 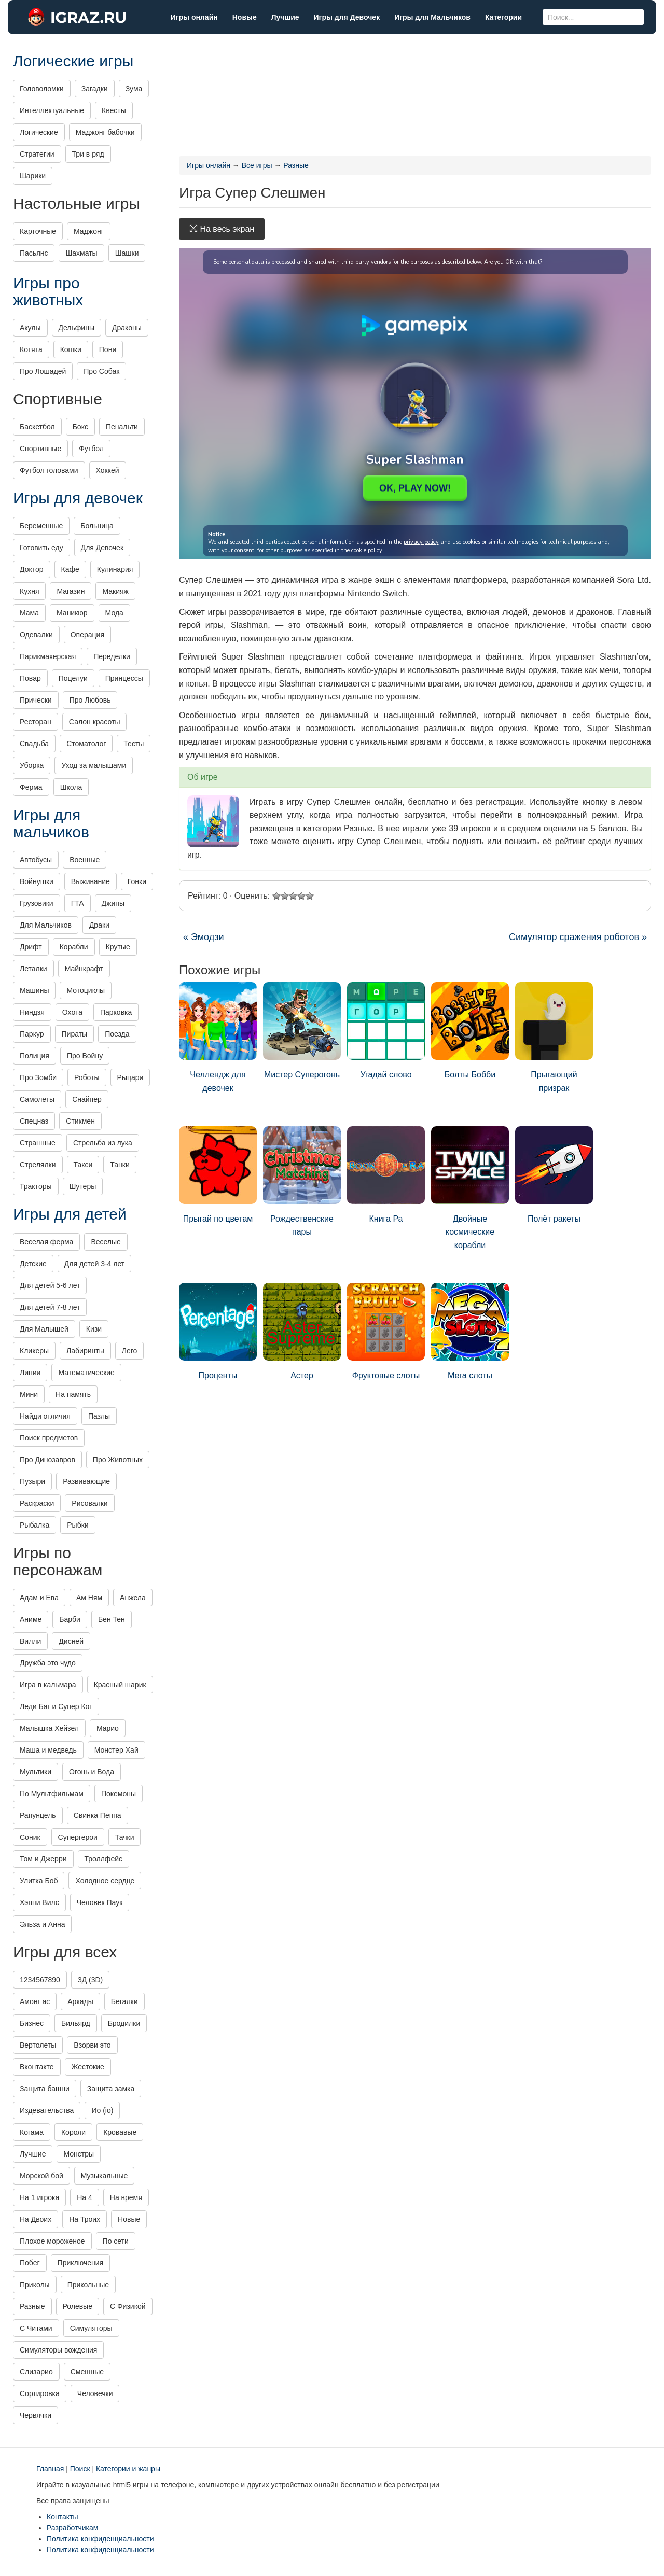 I want to click on Маникюр, so click(x=72, y=613).